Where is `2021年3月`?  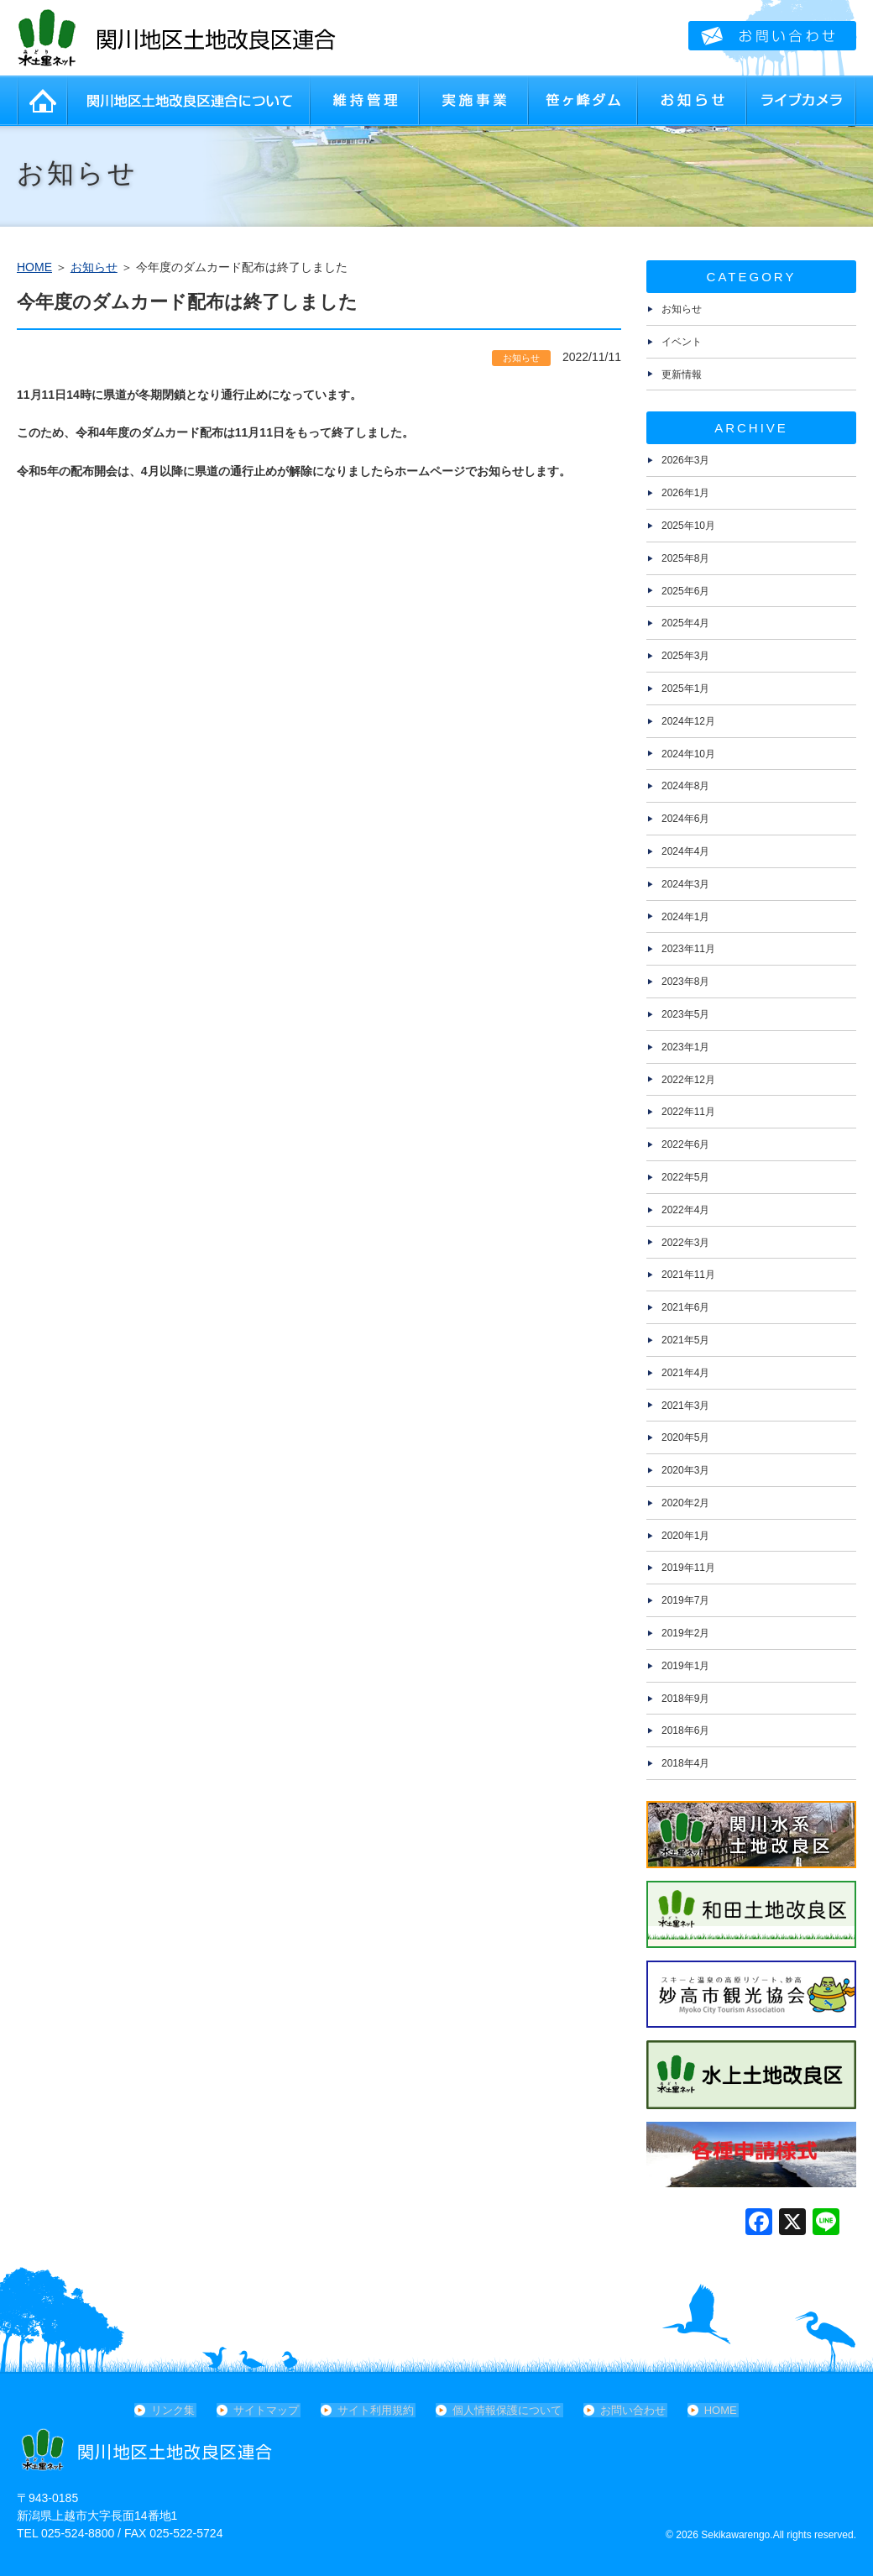
2021年3月 is located at coordinates (685, 1405).